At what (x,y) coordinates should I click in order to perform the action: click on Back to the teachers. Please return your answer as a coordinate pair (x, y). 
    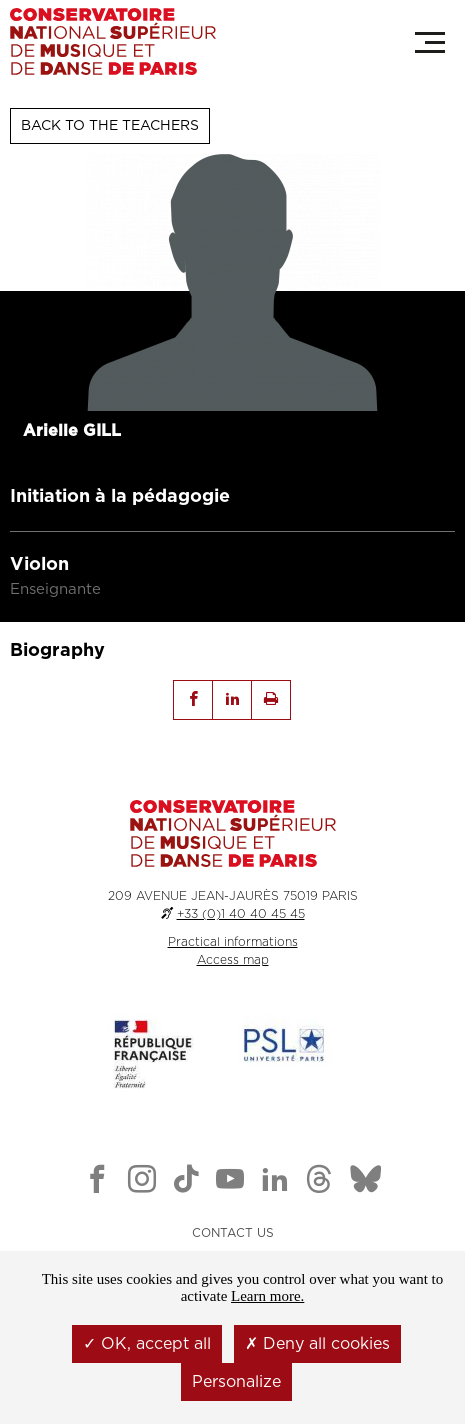
    Looking at the image, I should click on (110, 126).